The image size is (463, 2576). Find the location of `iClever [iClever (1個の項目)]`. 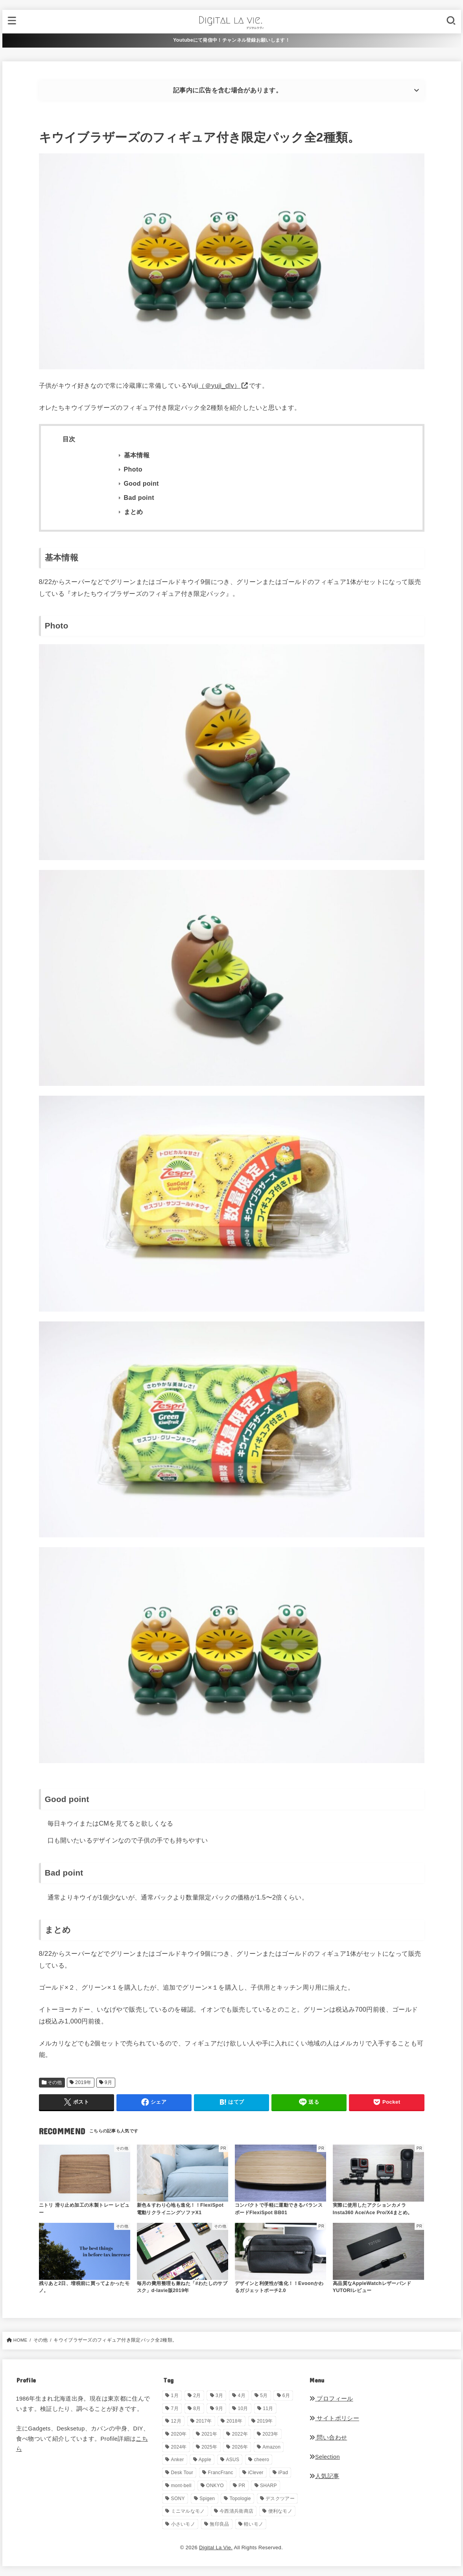

iClever [iClever (1個の項目)] is located at coordinates (255, 2472).